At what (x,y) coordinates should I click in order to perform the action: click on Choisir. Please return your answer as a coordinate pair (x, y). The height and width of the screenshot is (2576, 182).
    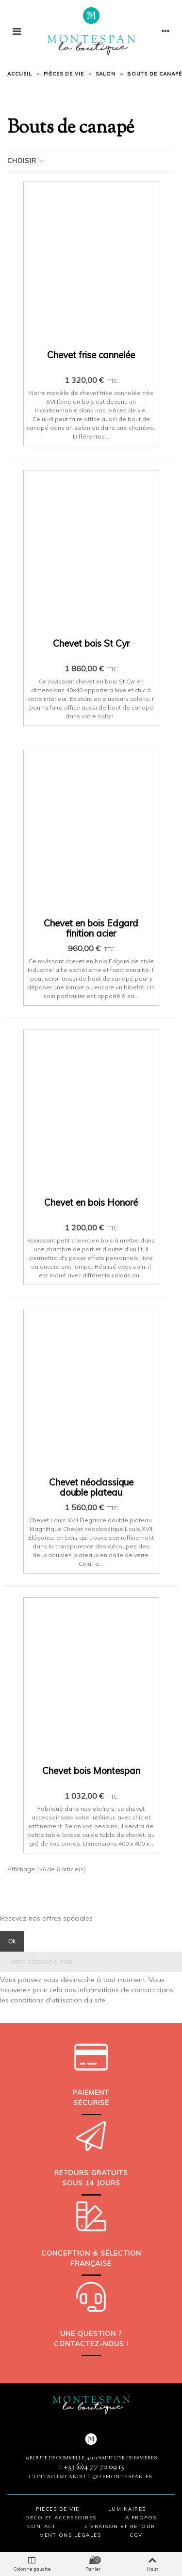
    Looking at the image, I should click on (26, 161).